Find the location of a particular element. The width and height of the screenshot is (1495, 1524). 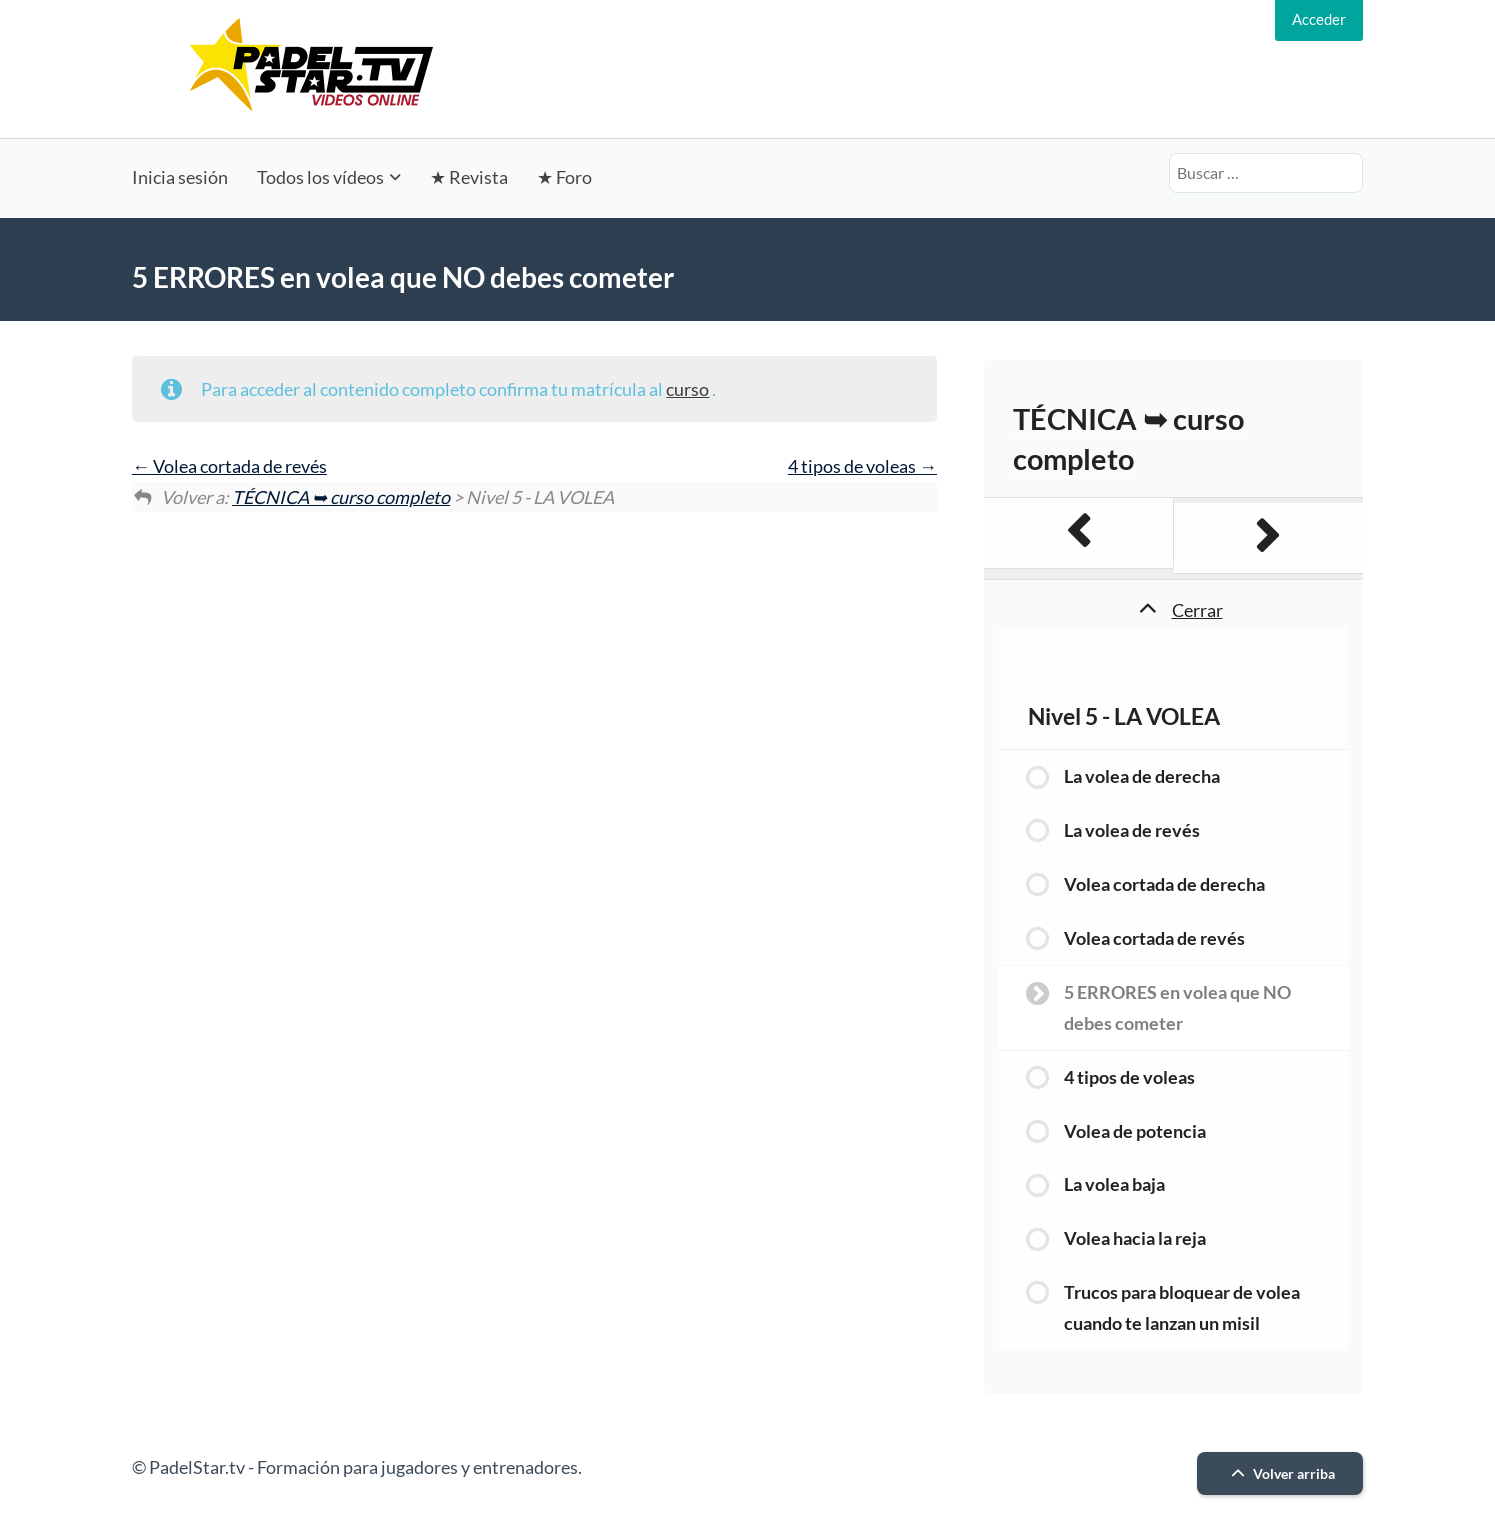

Volea de potencia is located at coordinates (1135, 1131).